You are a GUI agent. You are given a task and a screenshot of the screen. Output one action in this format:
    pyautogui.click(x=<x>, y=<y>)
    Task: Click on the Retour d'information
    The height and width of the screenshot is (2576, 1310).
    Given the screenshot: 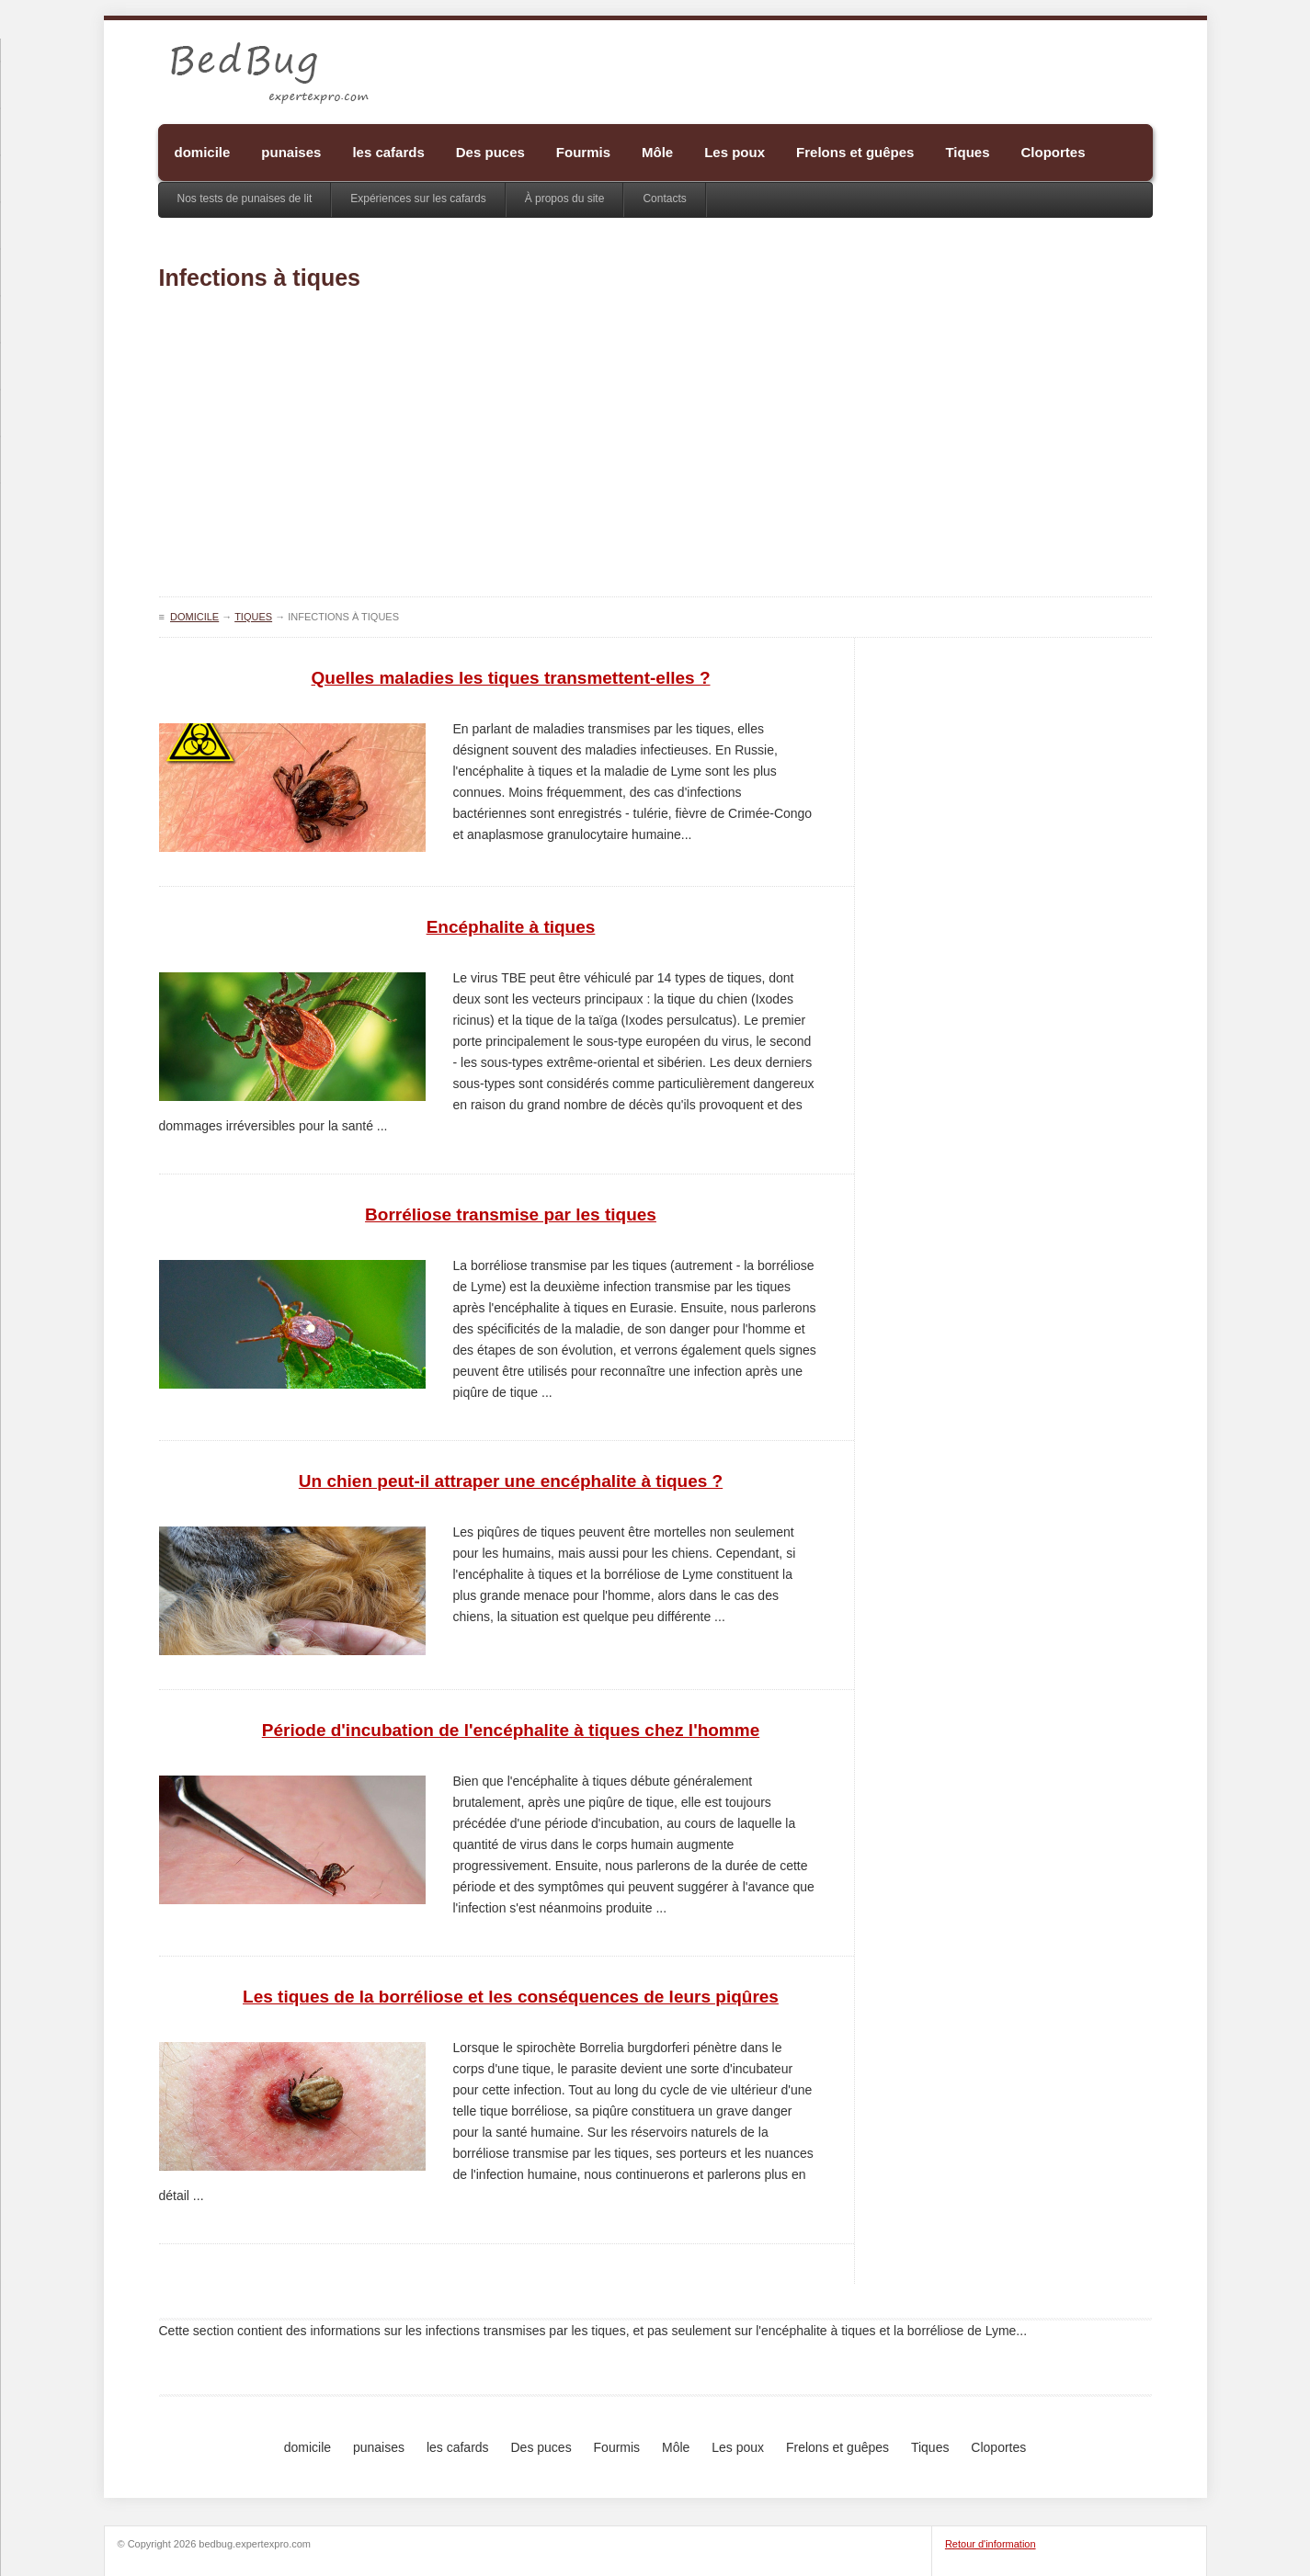 What is the action you would take?
    pyautogui.click(x=990, y=2543)
    